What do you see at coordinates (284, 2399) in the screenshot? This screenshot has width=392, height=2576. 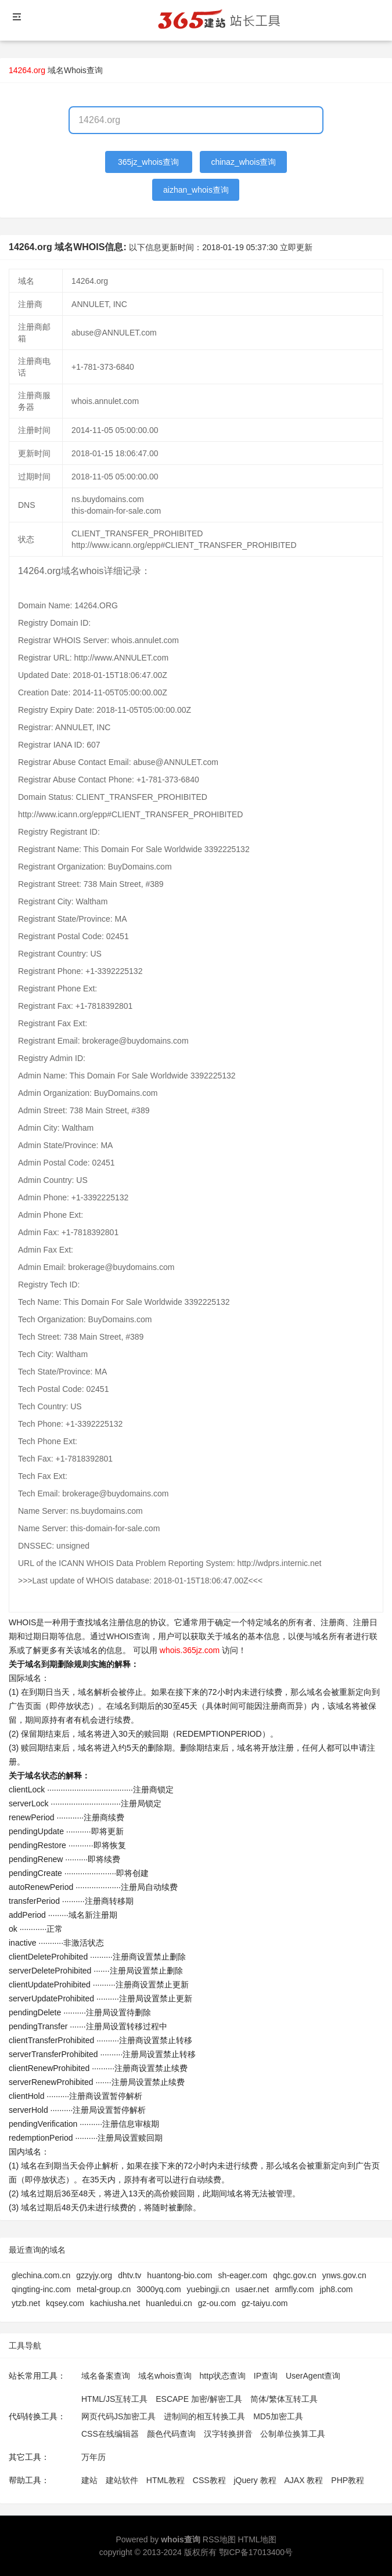 I see `简体/繁体互转工具` at bounding box center [284, 2399].